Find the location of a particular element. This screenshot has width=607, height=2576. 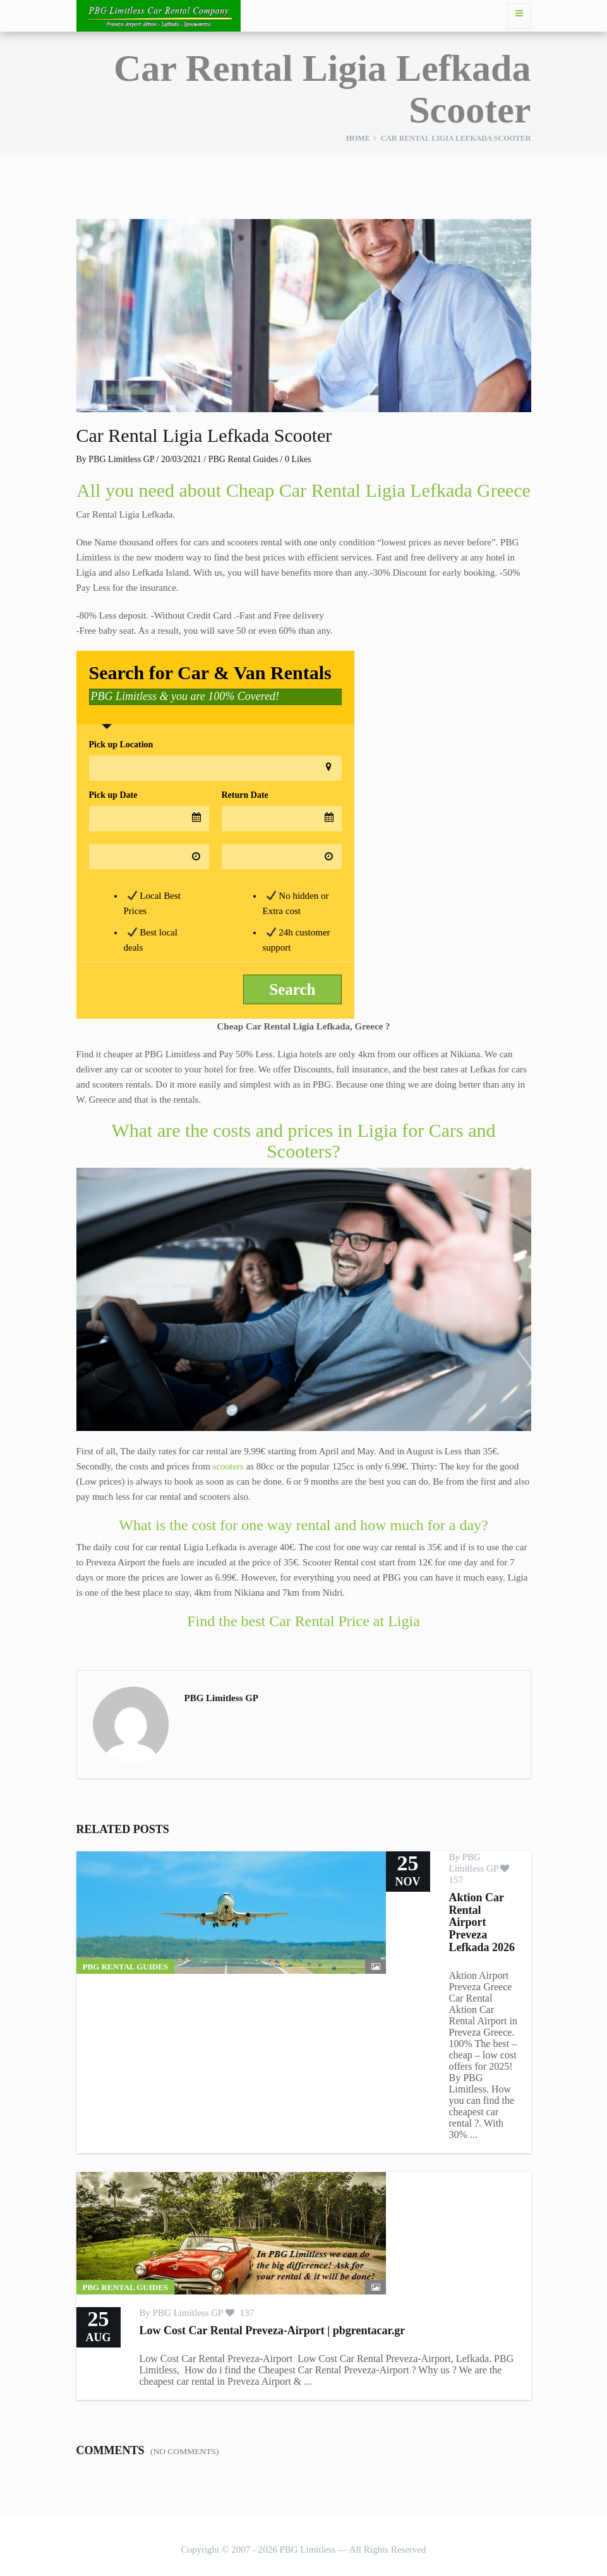

Home is located at coordinates (358, 138).